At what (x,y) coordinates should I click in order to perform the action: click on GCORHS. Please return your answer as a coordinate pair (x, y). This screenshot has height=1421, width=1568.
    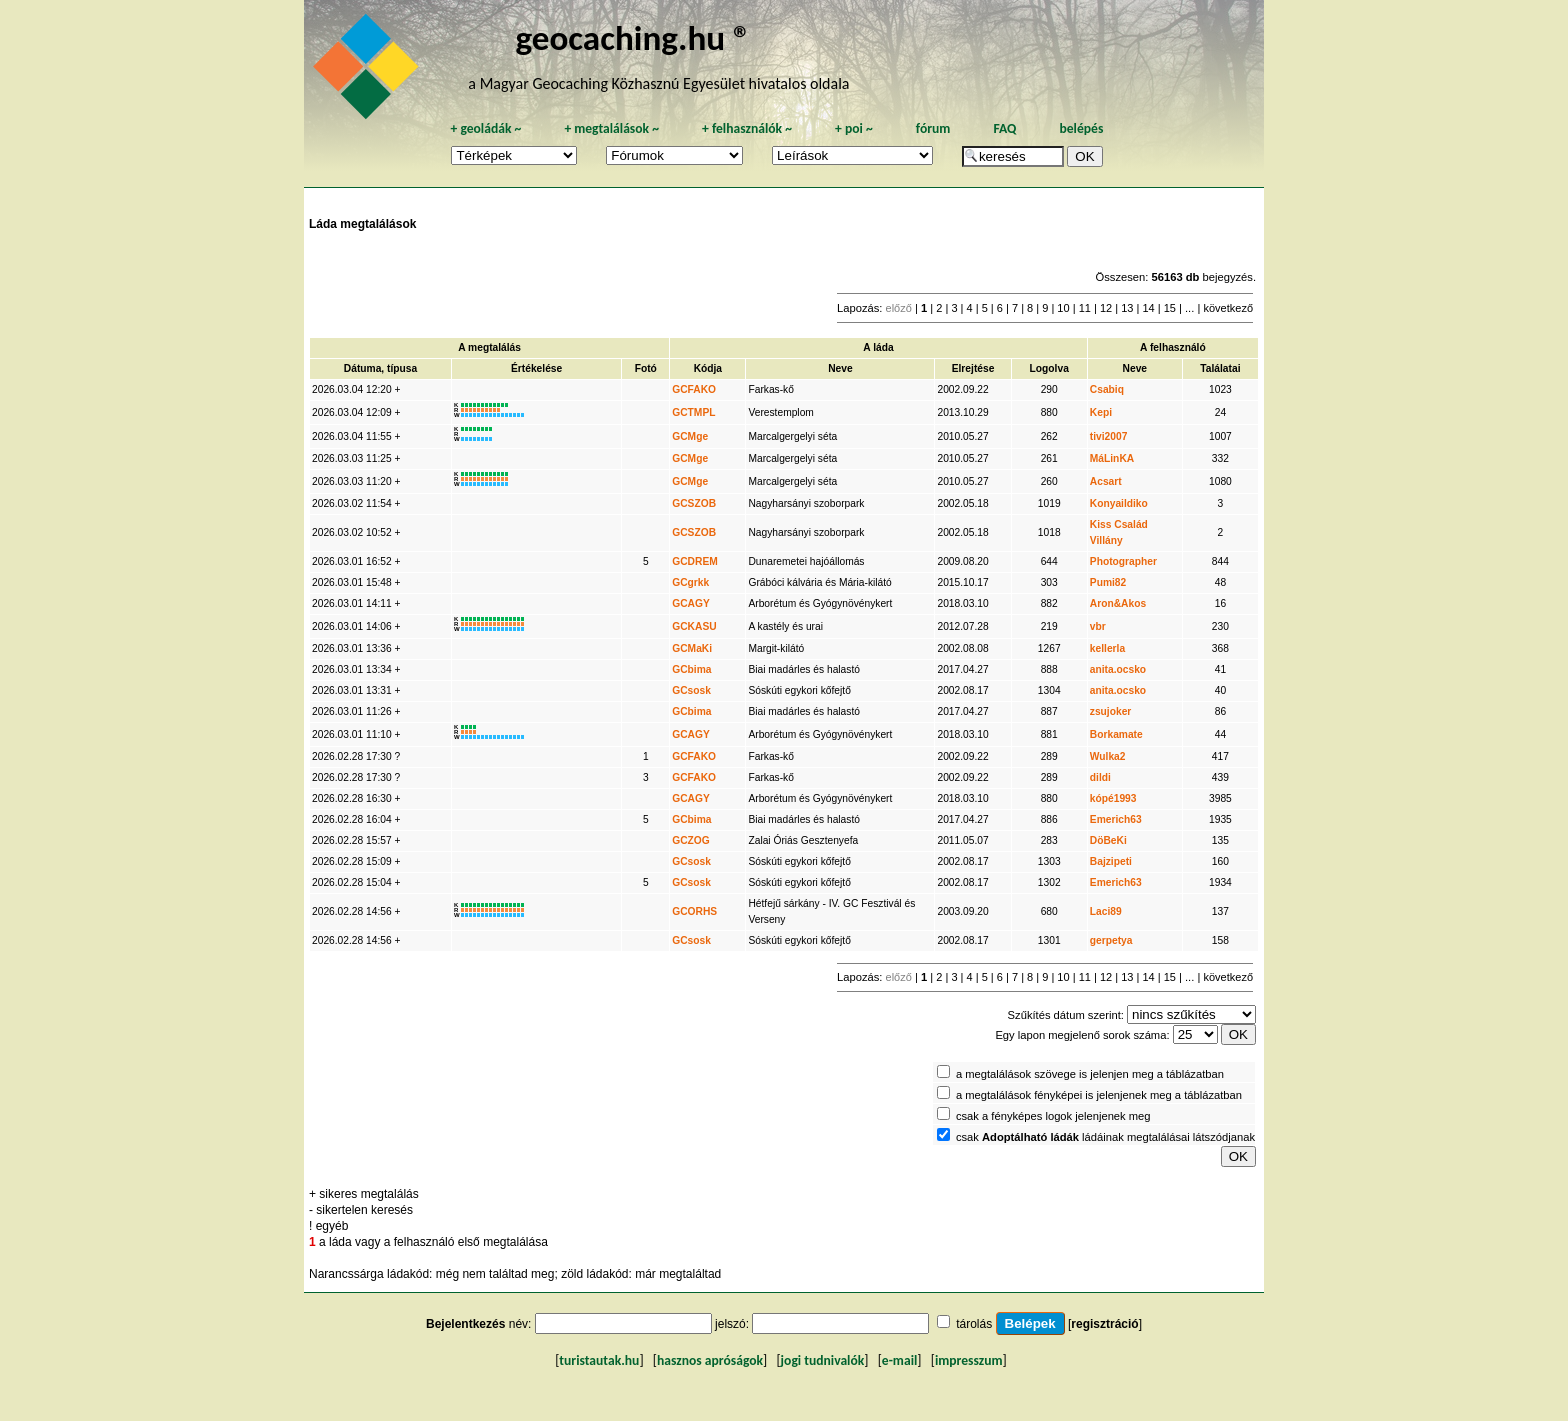
    Looking at the image, I should click on (694, 911).